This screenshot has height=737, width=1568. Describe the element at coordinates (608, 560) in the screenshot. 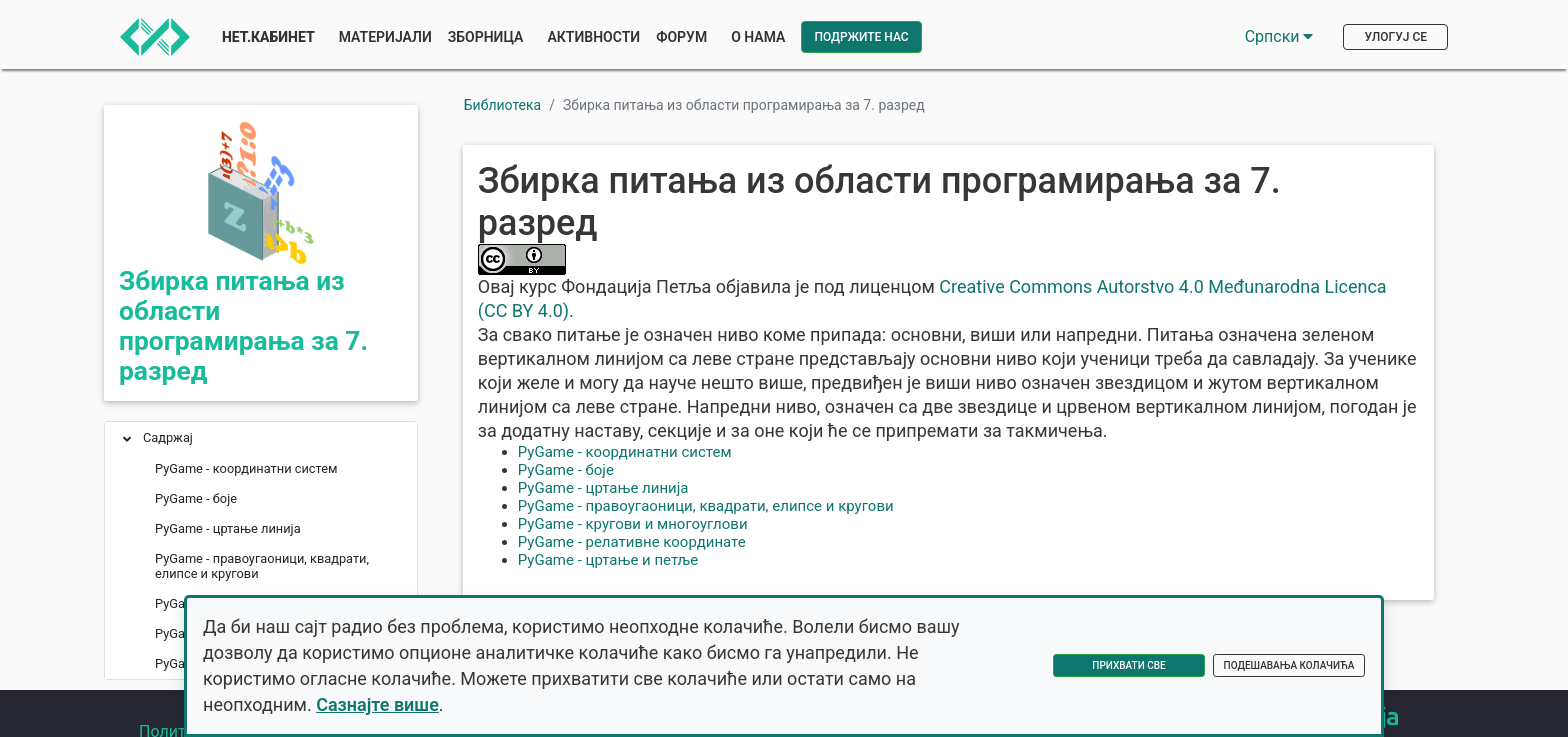

I see `PyGame - цртање и петље` at that location.